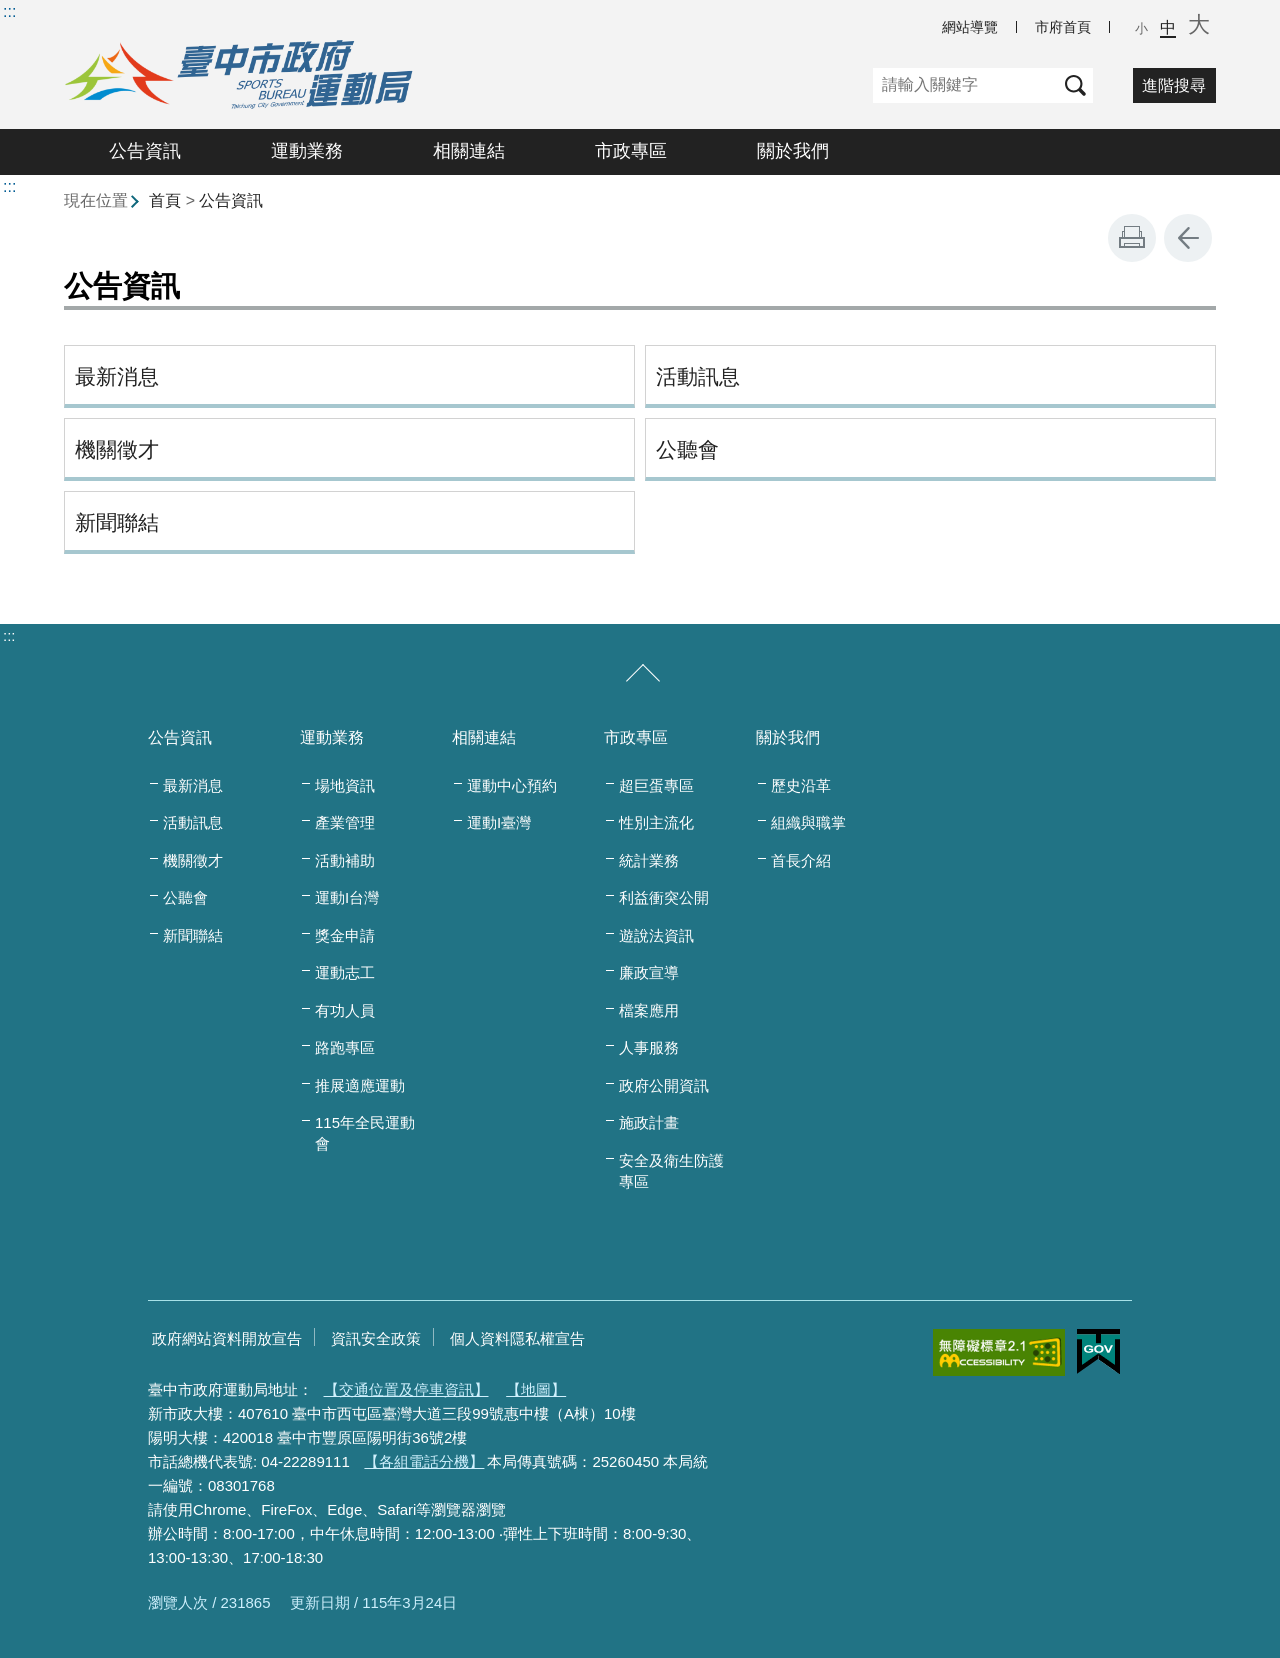 This screenshot has height=1658, width=1280. Describe the element at coordinates (970, 27) in the screenshot. I see `網站導覽` at that location.